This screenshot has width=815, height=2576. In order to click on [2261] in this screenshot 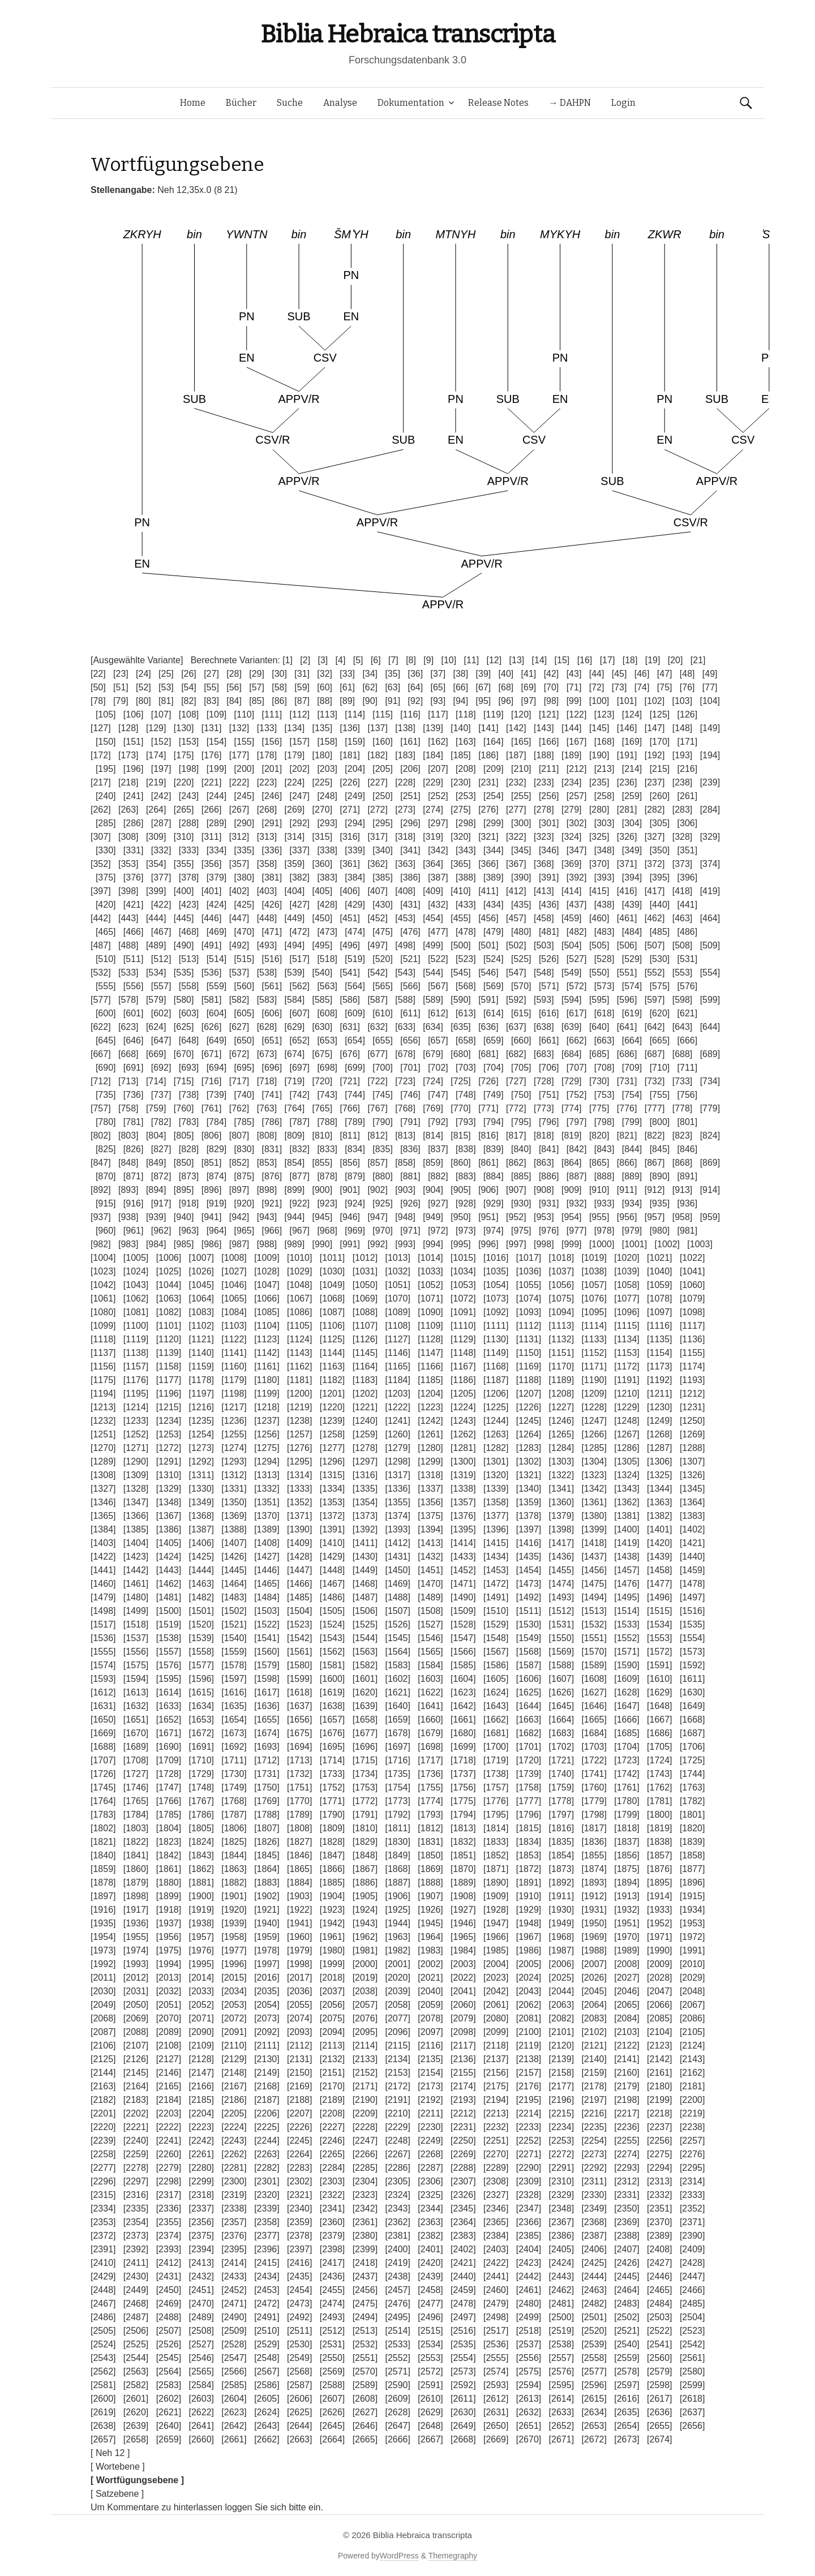, I will do `click(200, 2154)`.